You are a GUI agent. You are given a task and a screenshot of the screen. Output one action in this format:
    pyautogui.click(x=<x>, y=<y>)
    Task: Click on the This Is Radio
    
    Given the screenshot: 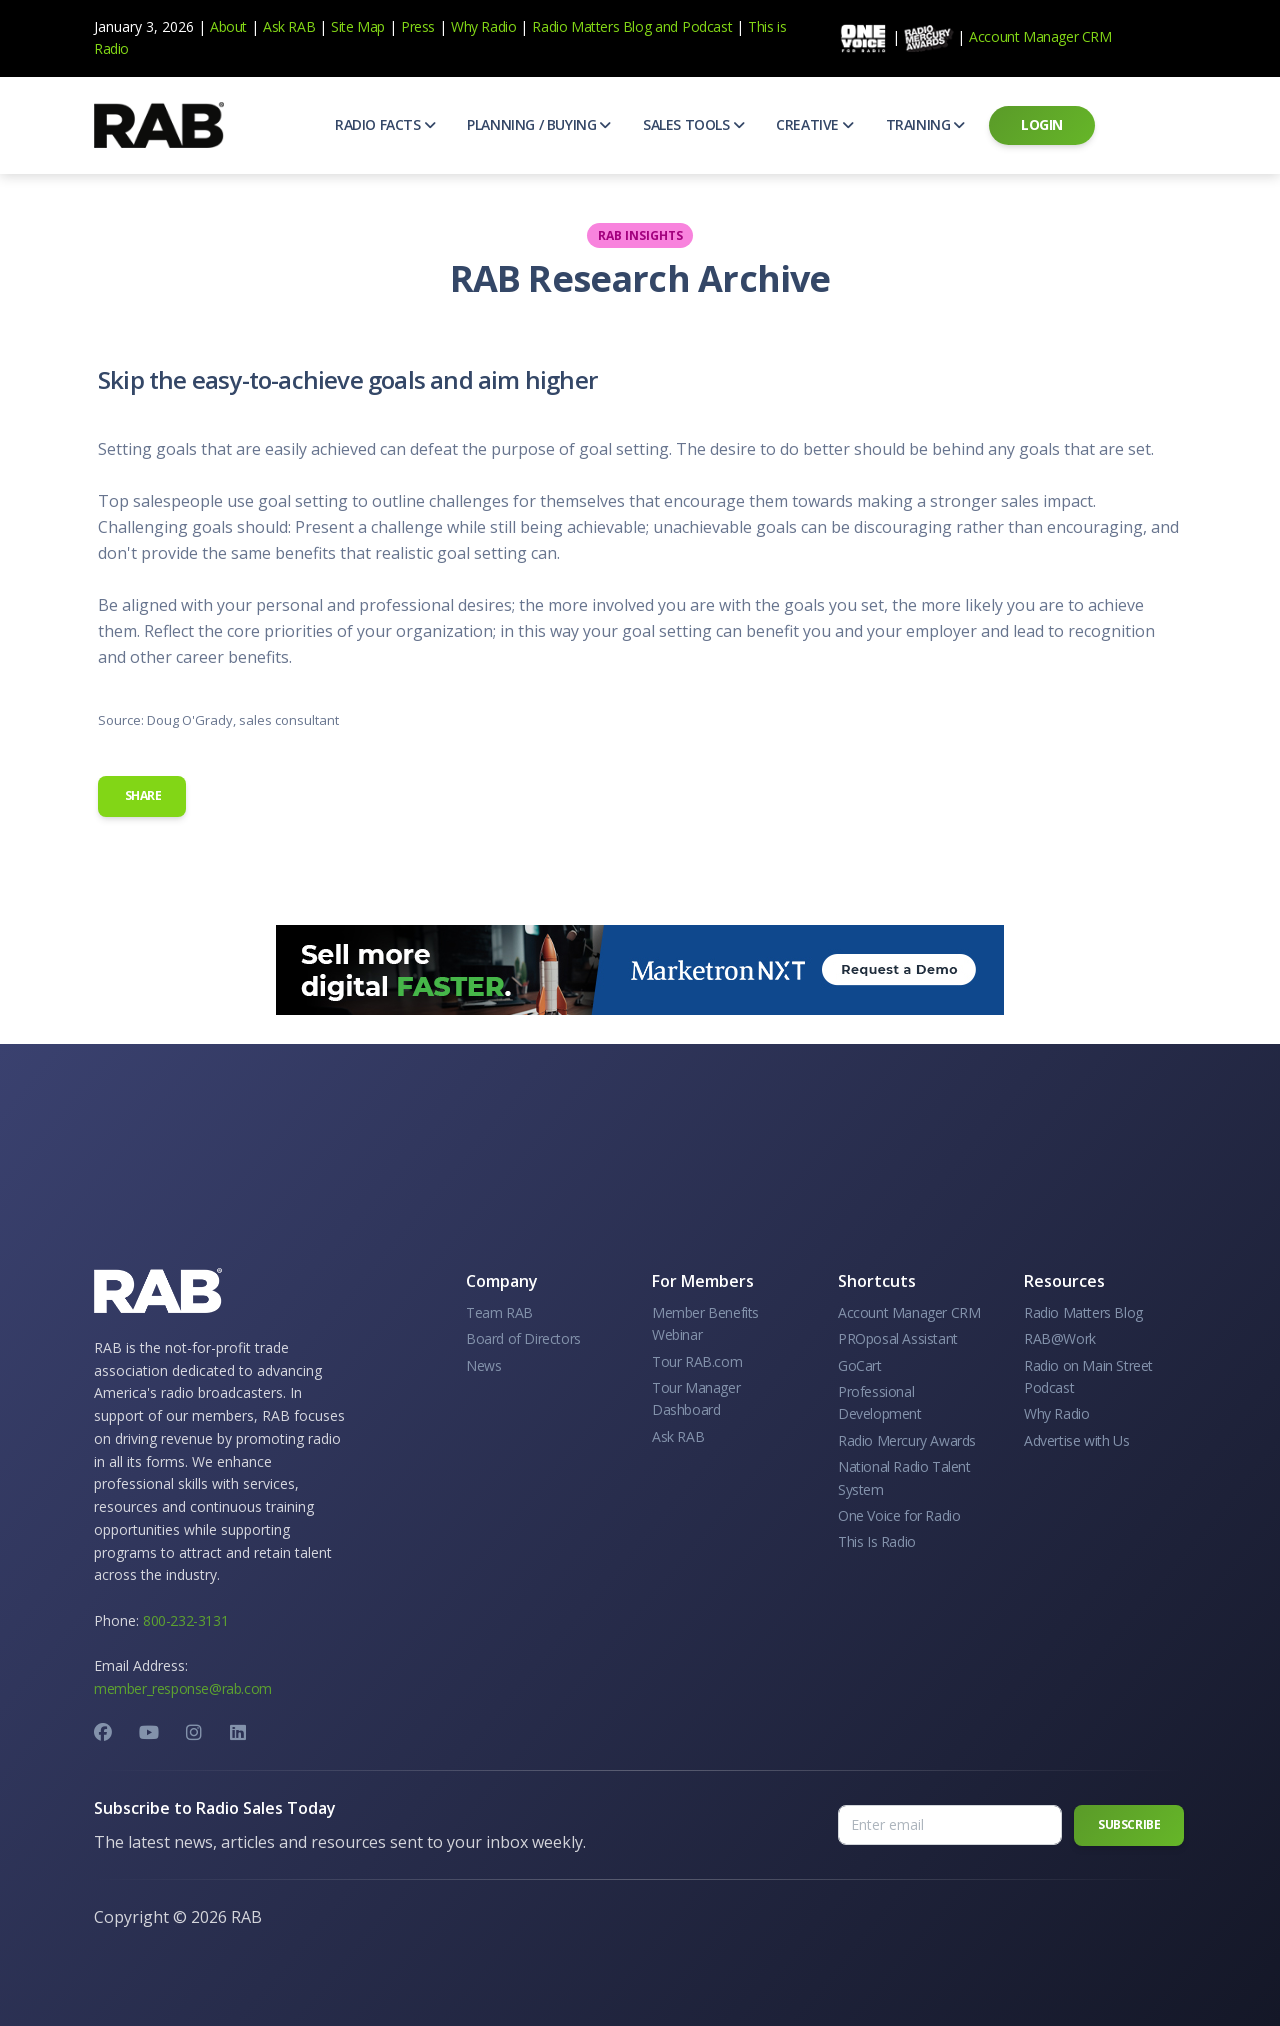 What is the action you would take?
    pyautogui.click(x=877, y=1541)
    